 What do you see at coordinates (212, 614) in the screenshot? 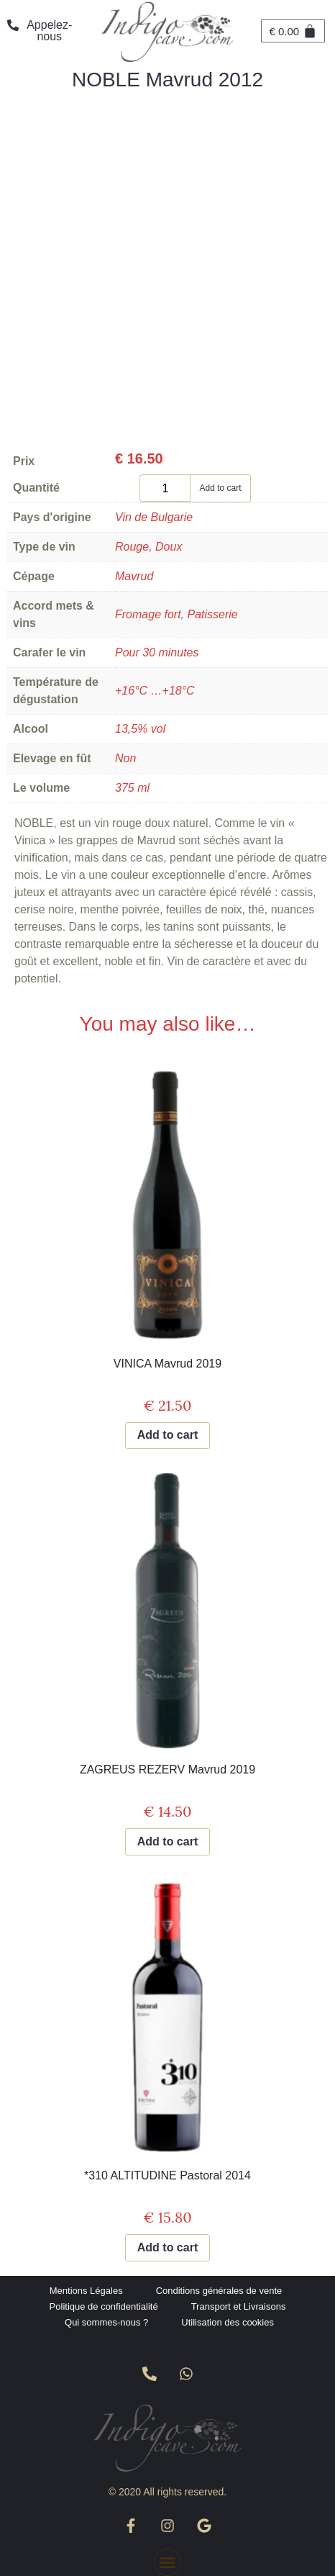
I see `Patisserie` at bounding box center [212, 614].